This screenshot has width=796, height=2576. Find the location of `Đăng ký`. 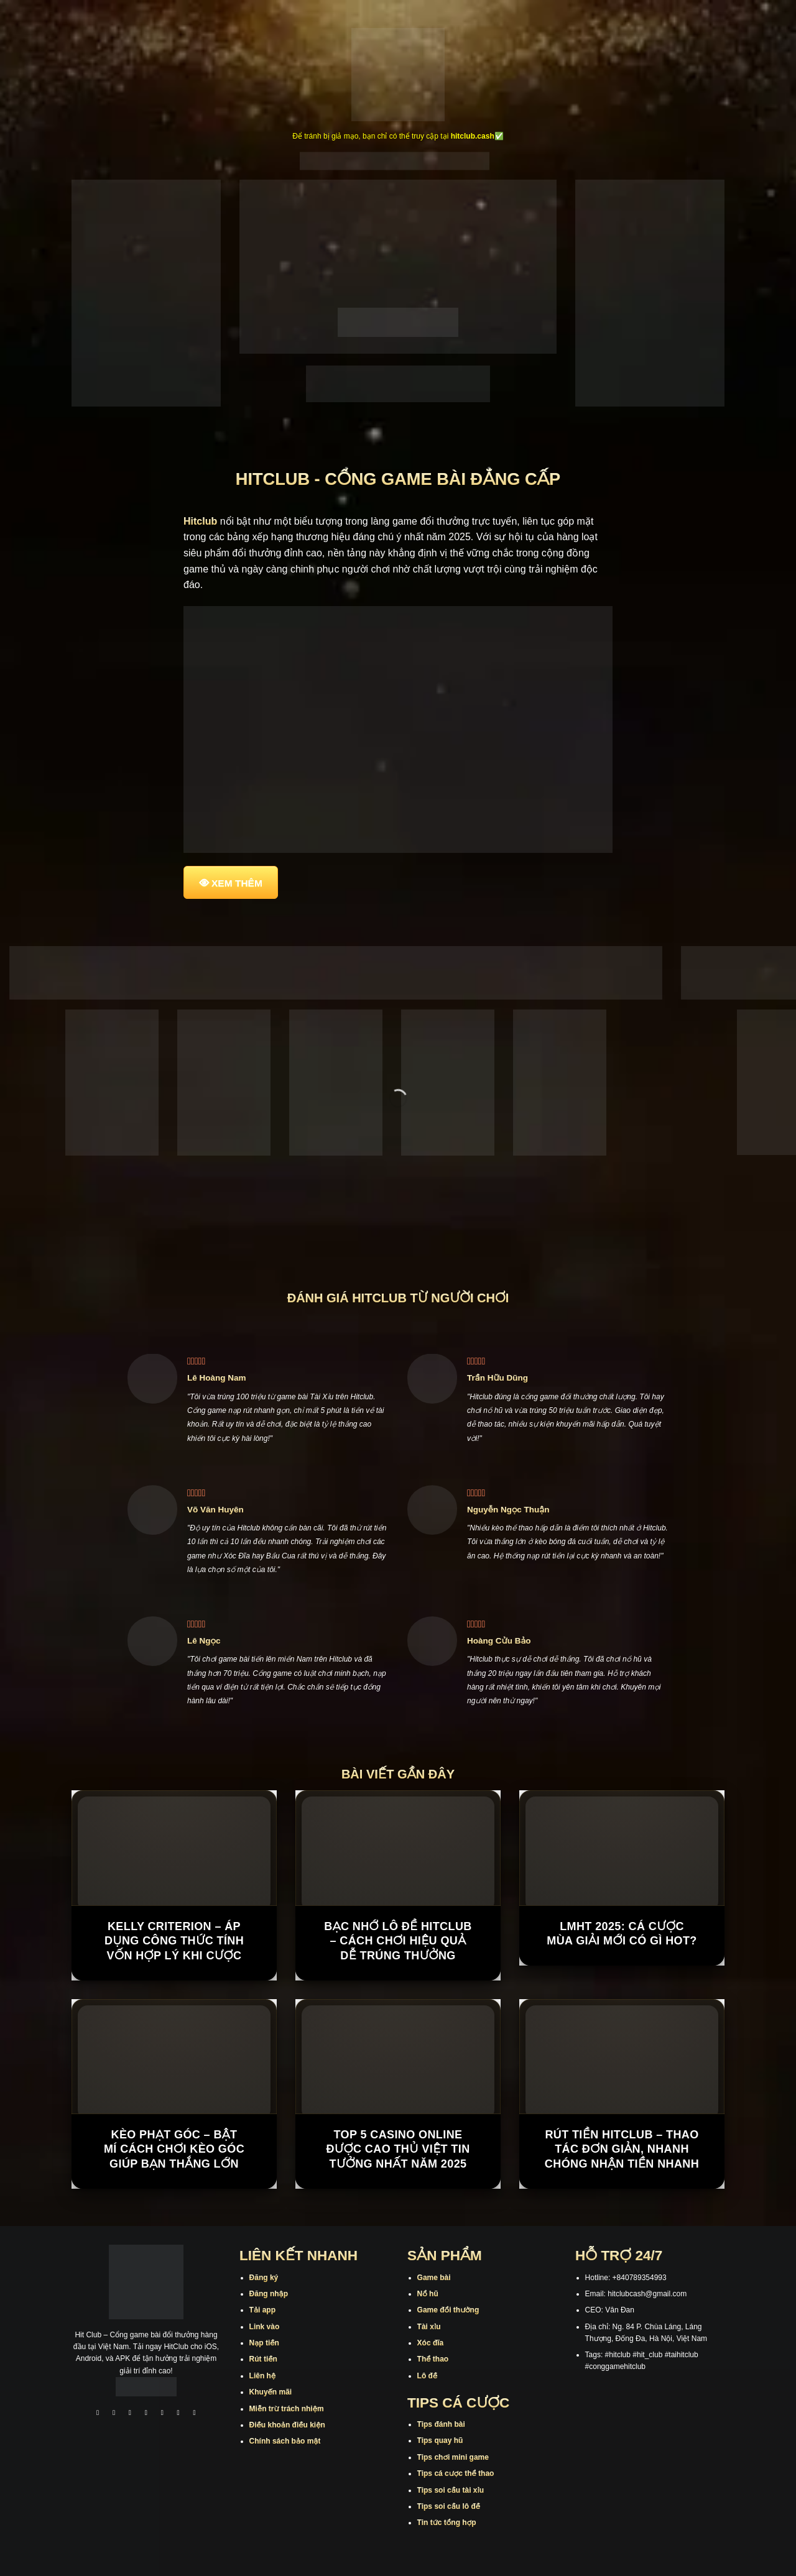

Đăng ký is located at coordinates (264, 2277).